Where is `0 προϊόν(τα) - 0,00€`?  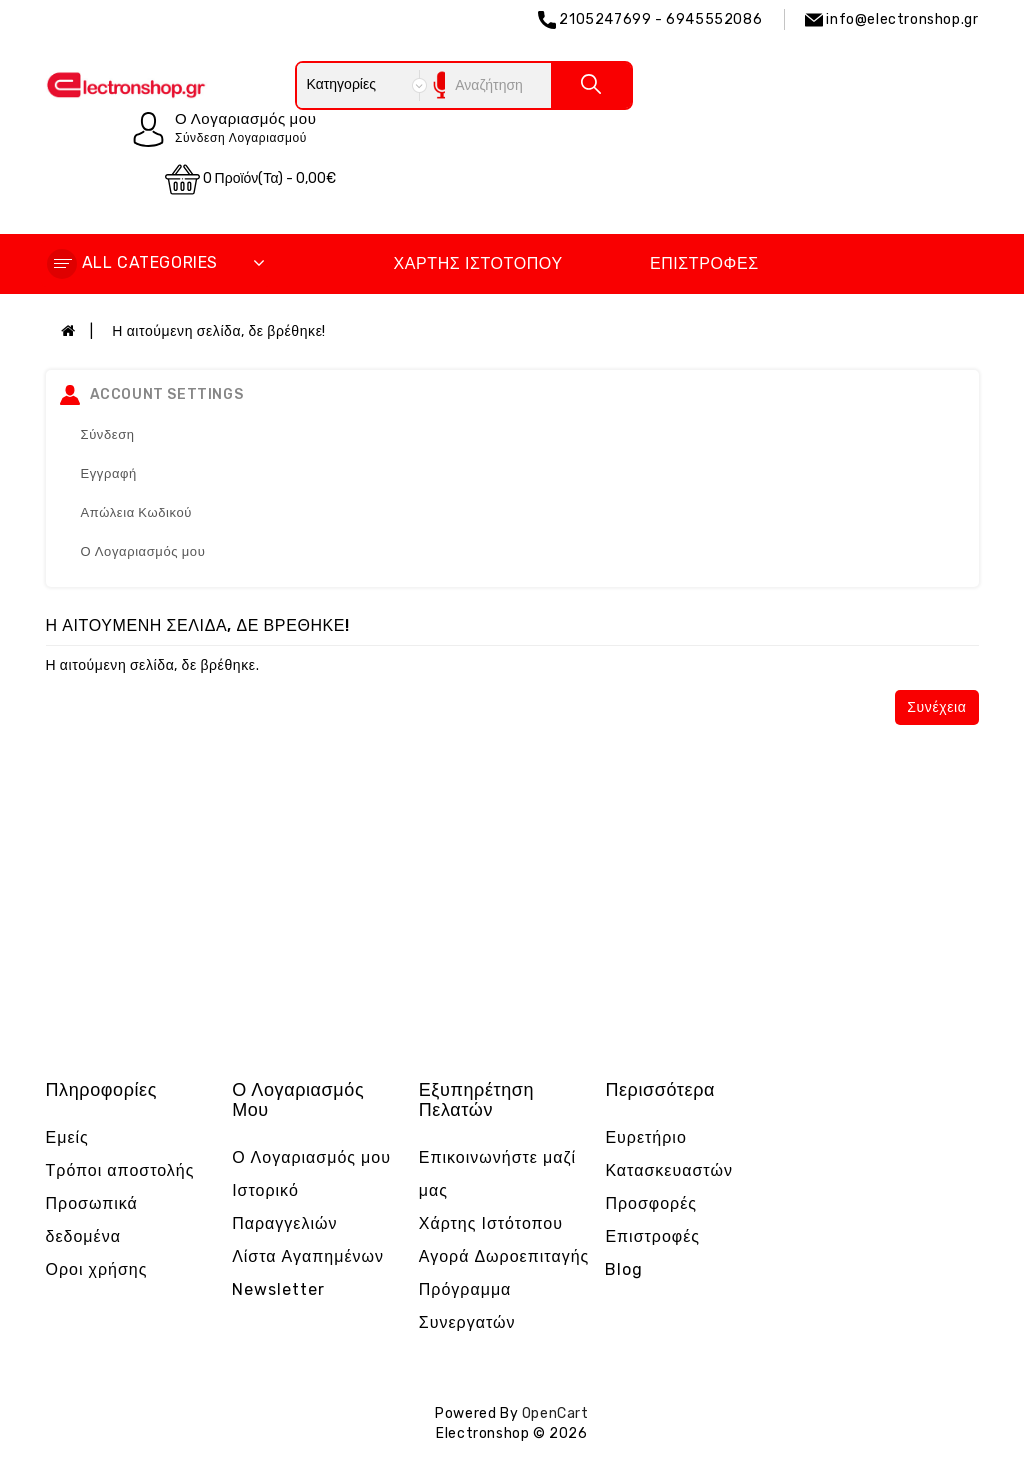
0 προϊόν(τα) - 0,00€ is located at coordinates (251, 179).